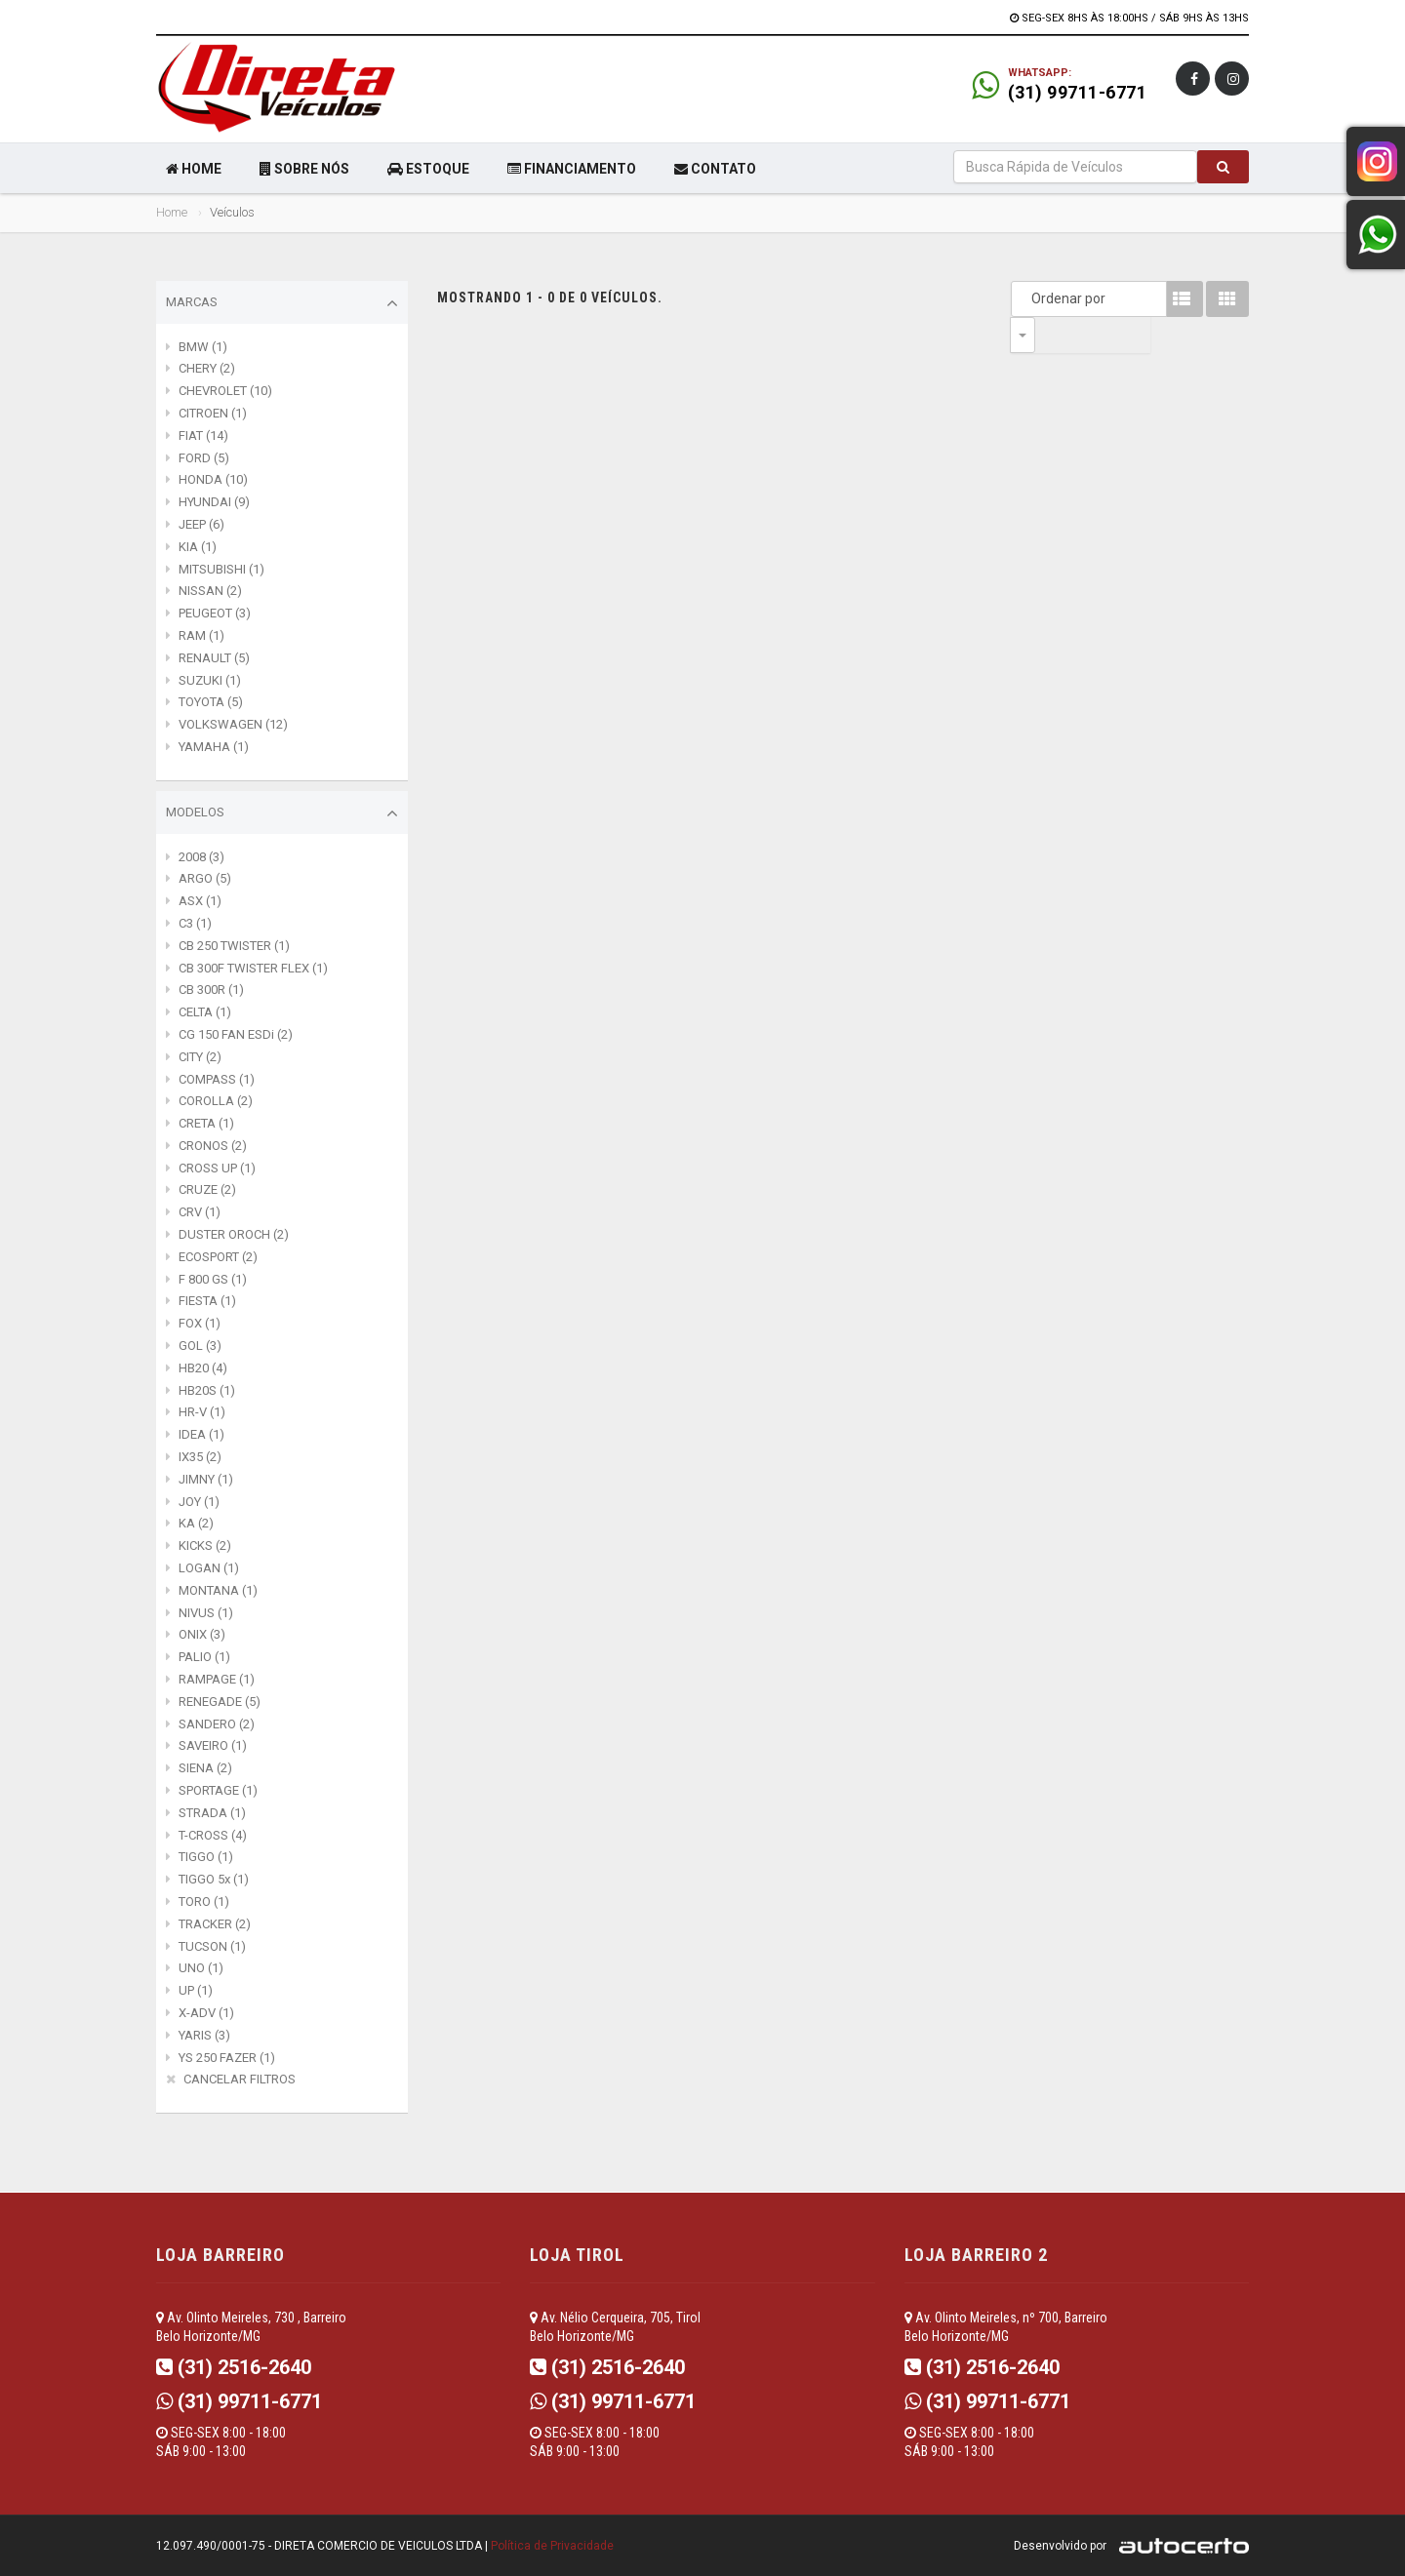 This screenshot has width=1405, height=2576. I want to click on CONTATO, so click(715, 169).